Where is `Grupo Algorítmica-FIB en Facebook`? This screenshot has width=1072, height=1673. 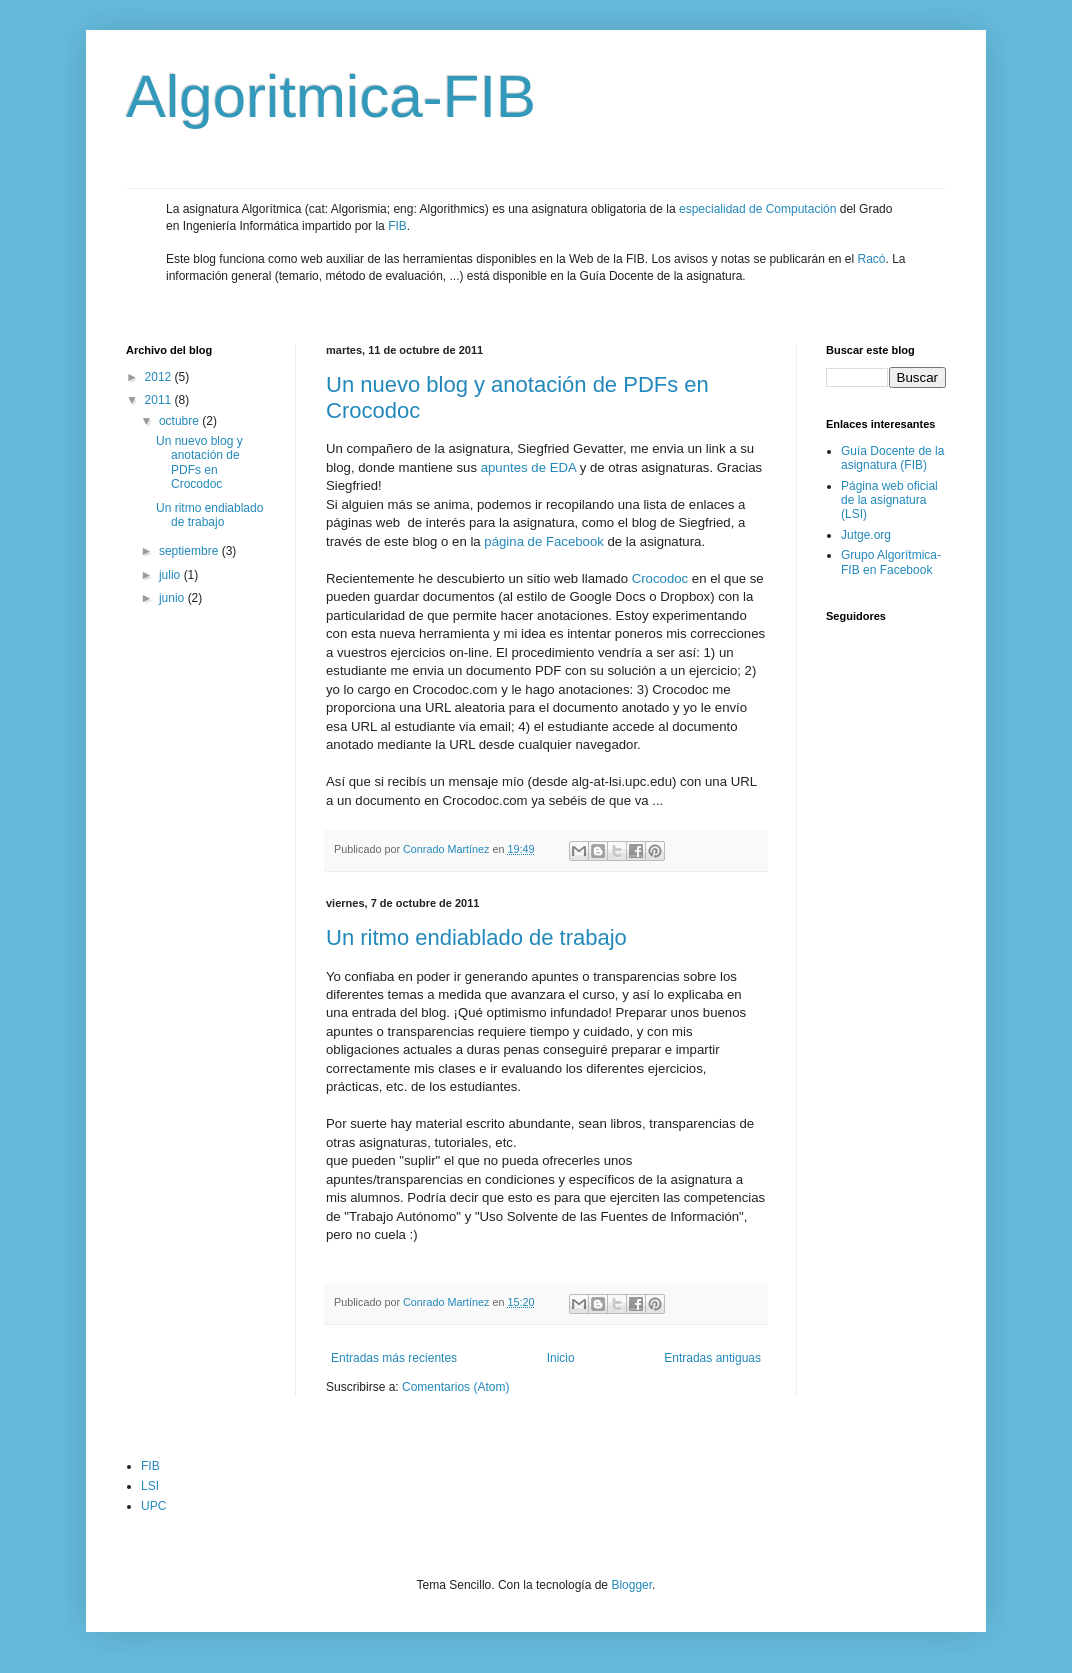
Grupo Algorítmica-FIB en Facebook is located at coordinates (891, 562).